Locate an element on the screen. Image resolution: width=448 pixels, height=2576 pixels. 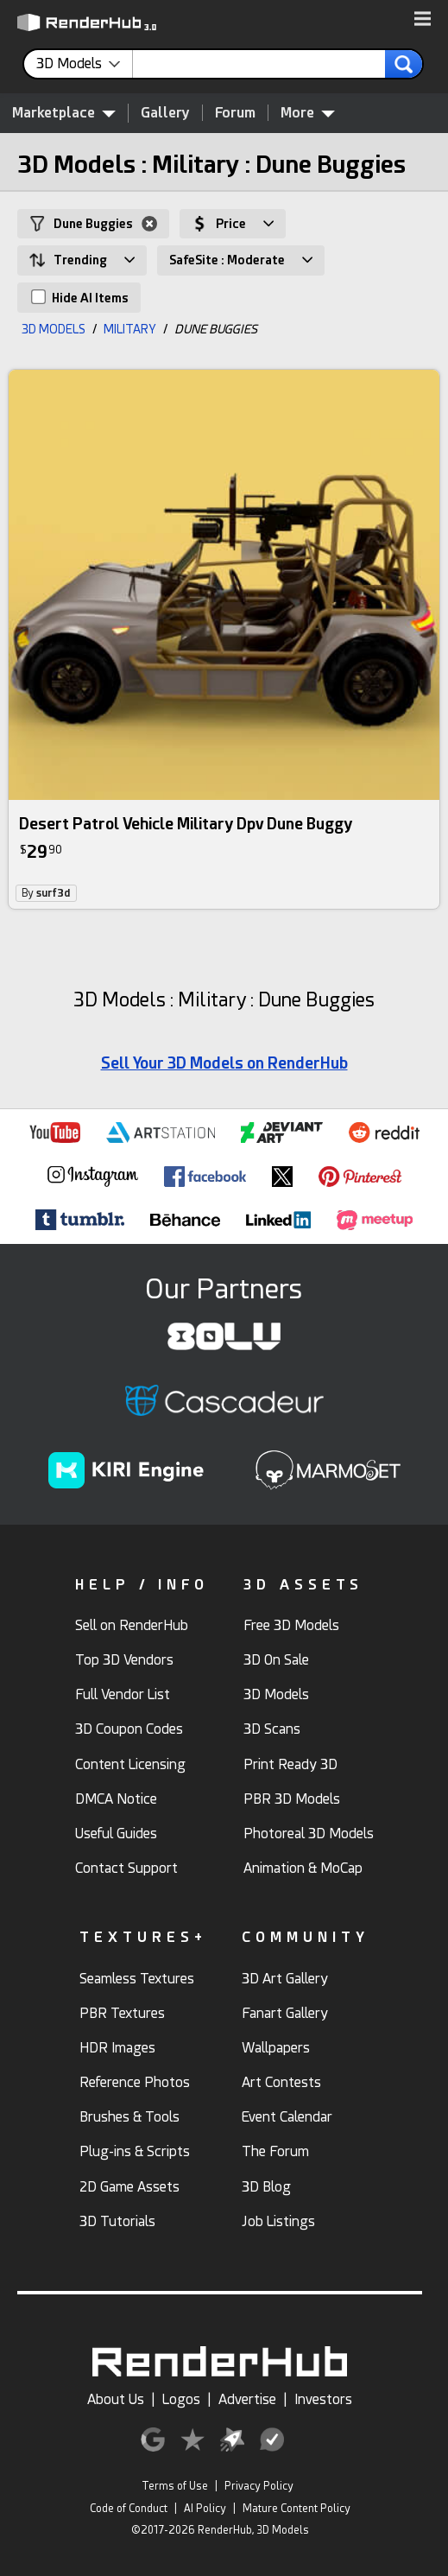
Forum is located at coordinates (235, 113).